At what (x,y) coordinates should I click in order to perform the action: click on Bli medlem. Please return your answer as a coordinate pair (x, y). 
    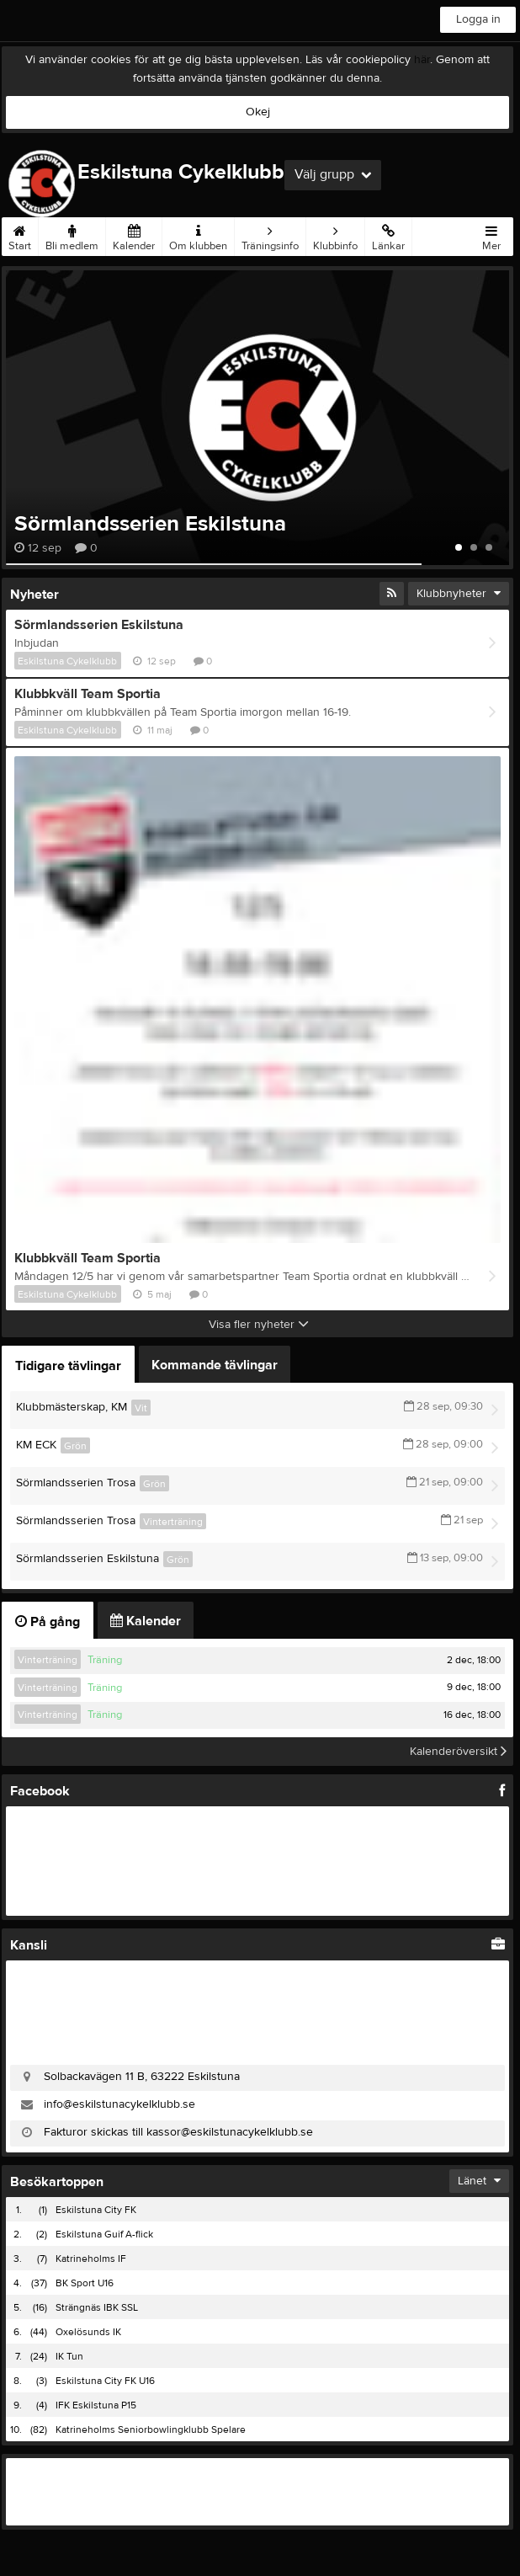
    Looking at the image, I should click on (71, 235).